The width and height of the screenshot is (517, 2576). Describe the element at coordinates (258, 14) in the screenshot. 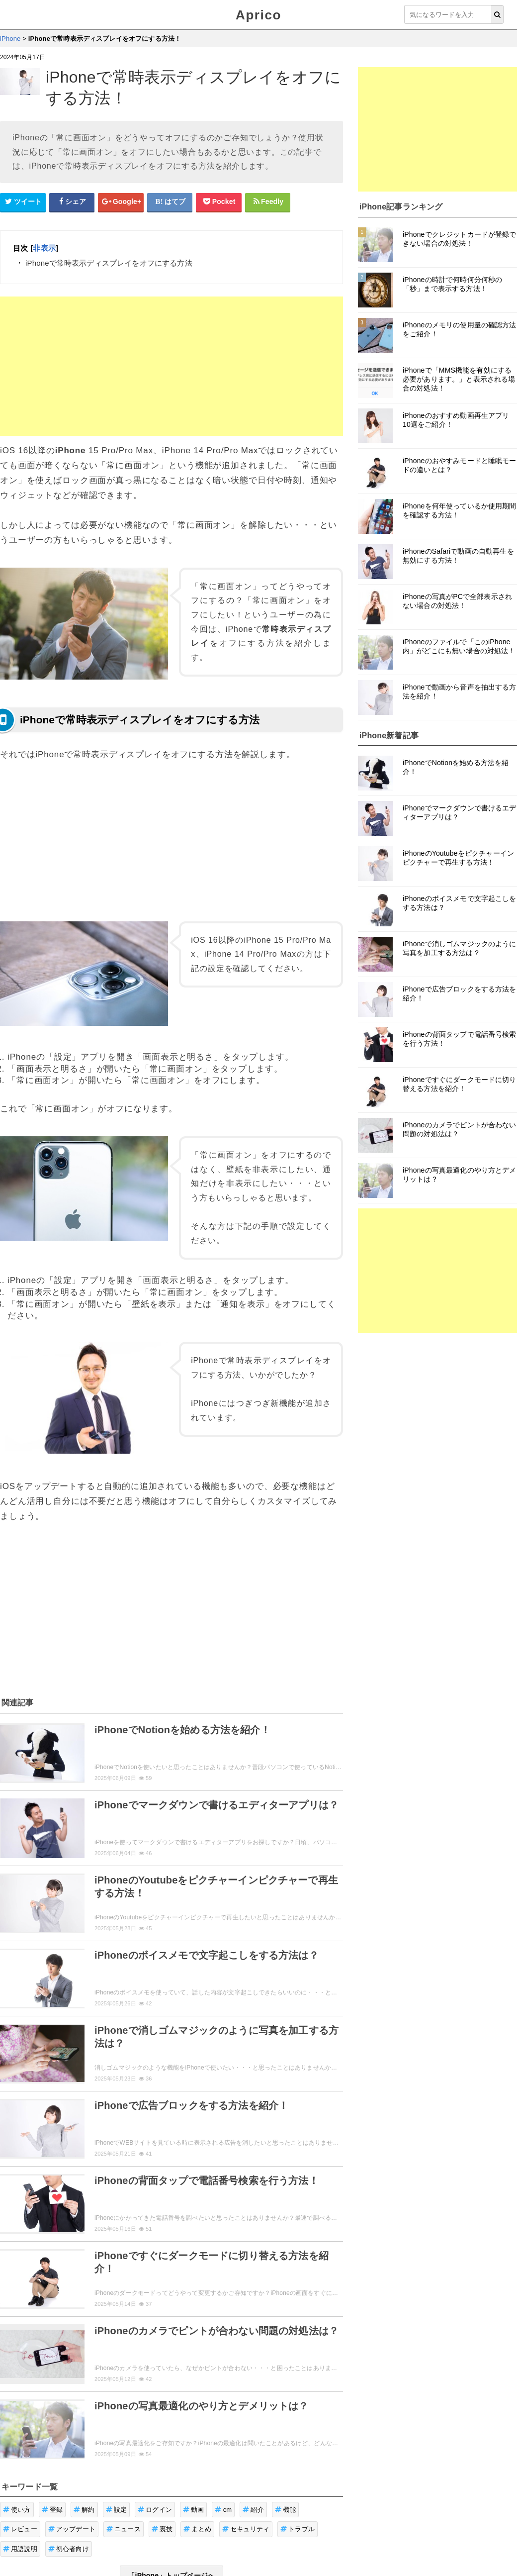

I see `Aprico` at that location.